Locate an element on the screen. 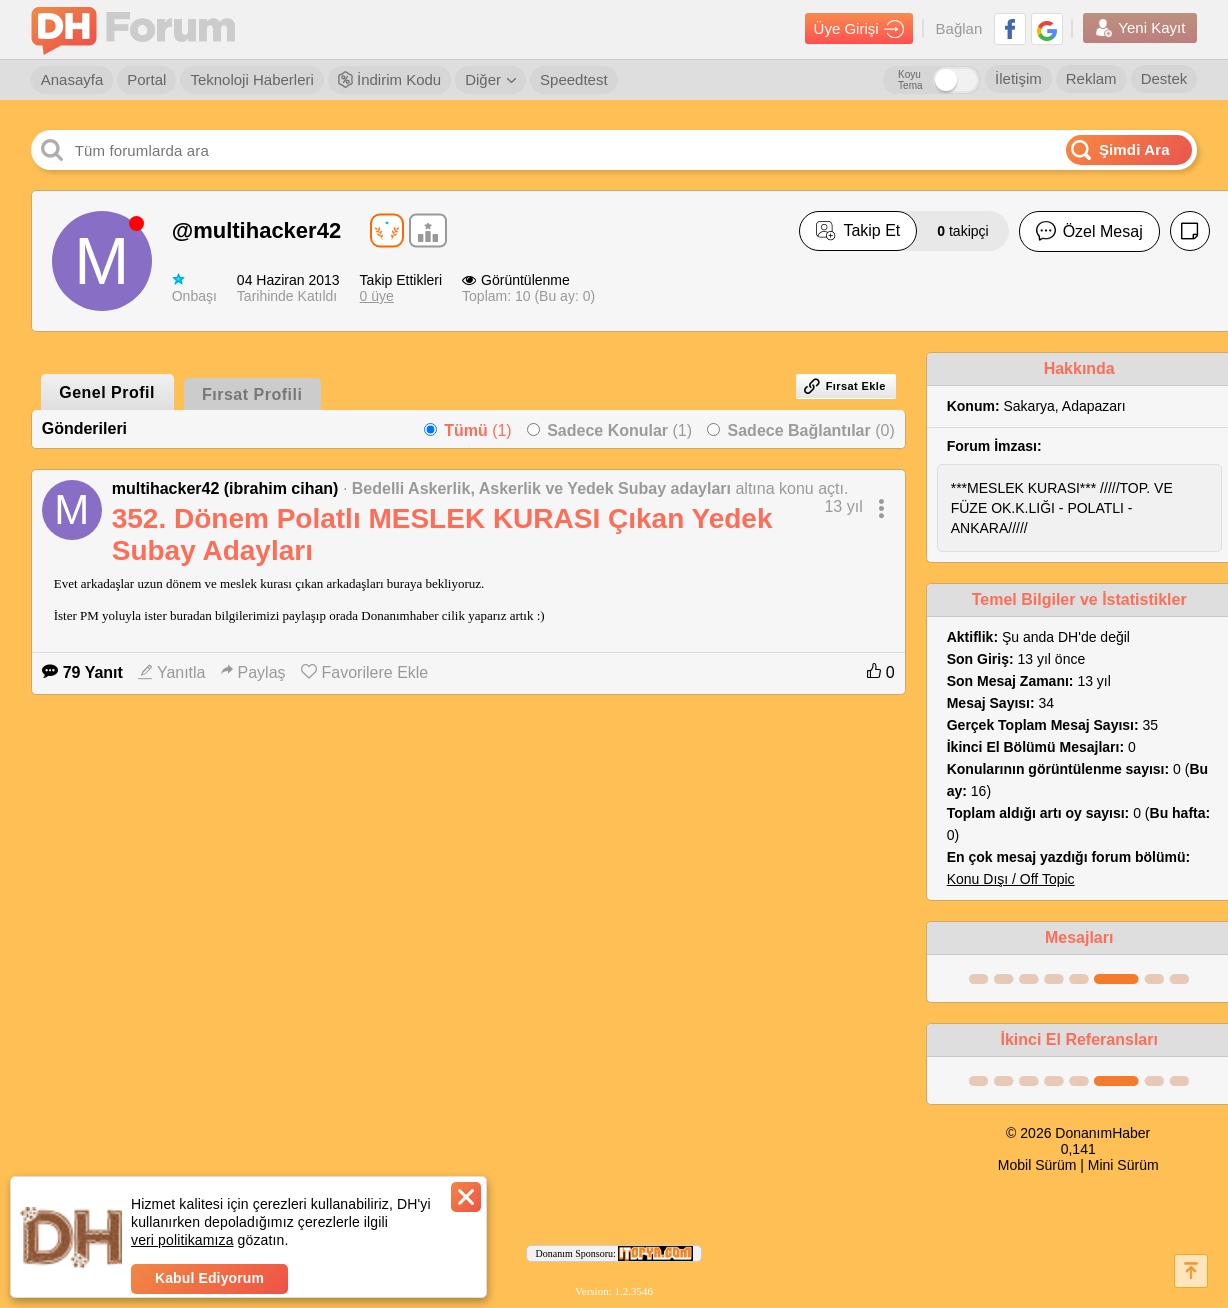 The height and width of the screenshot is (1308, 1228). Teknoloji Haberleri is located at coordinates (251, 79).